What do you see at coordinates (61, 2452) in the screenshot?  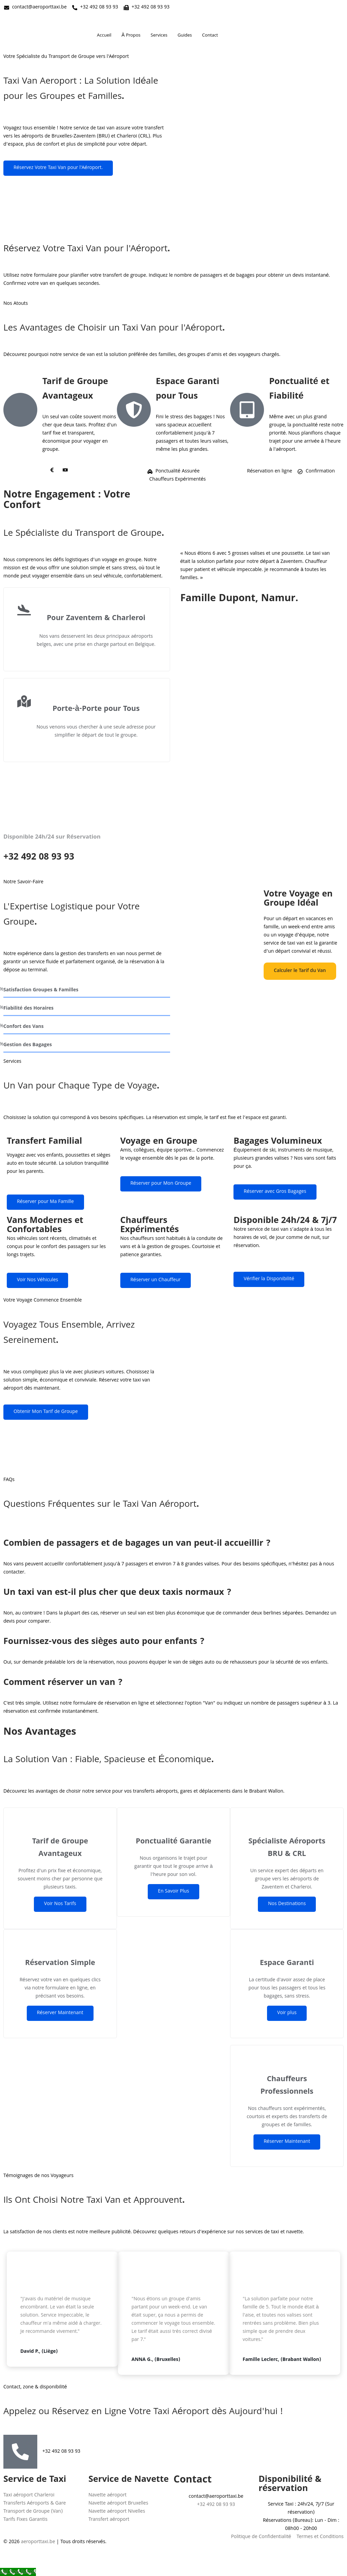 I see `+32 492 08 93 93` at bounding box center [61, 2452].